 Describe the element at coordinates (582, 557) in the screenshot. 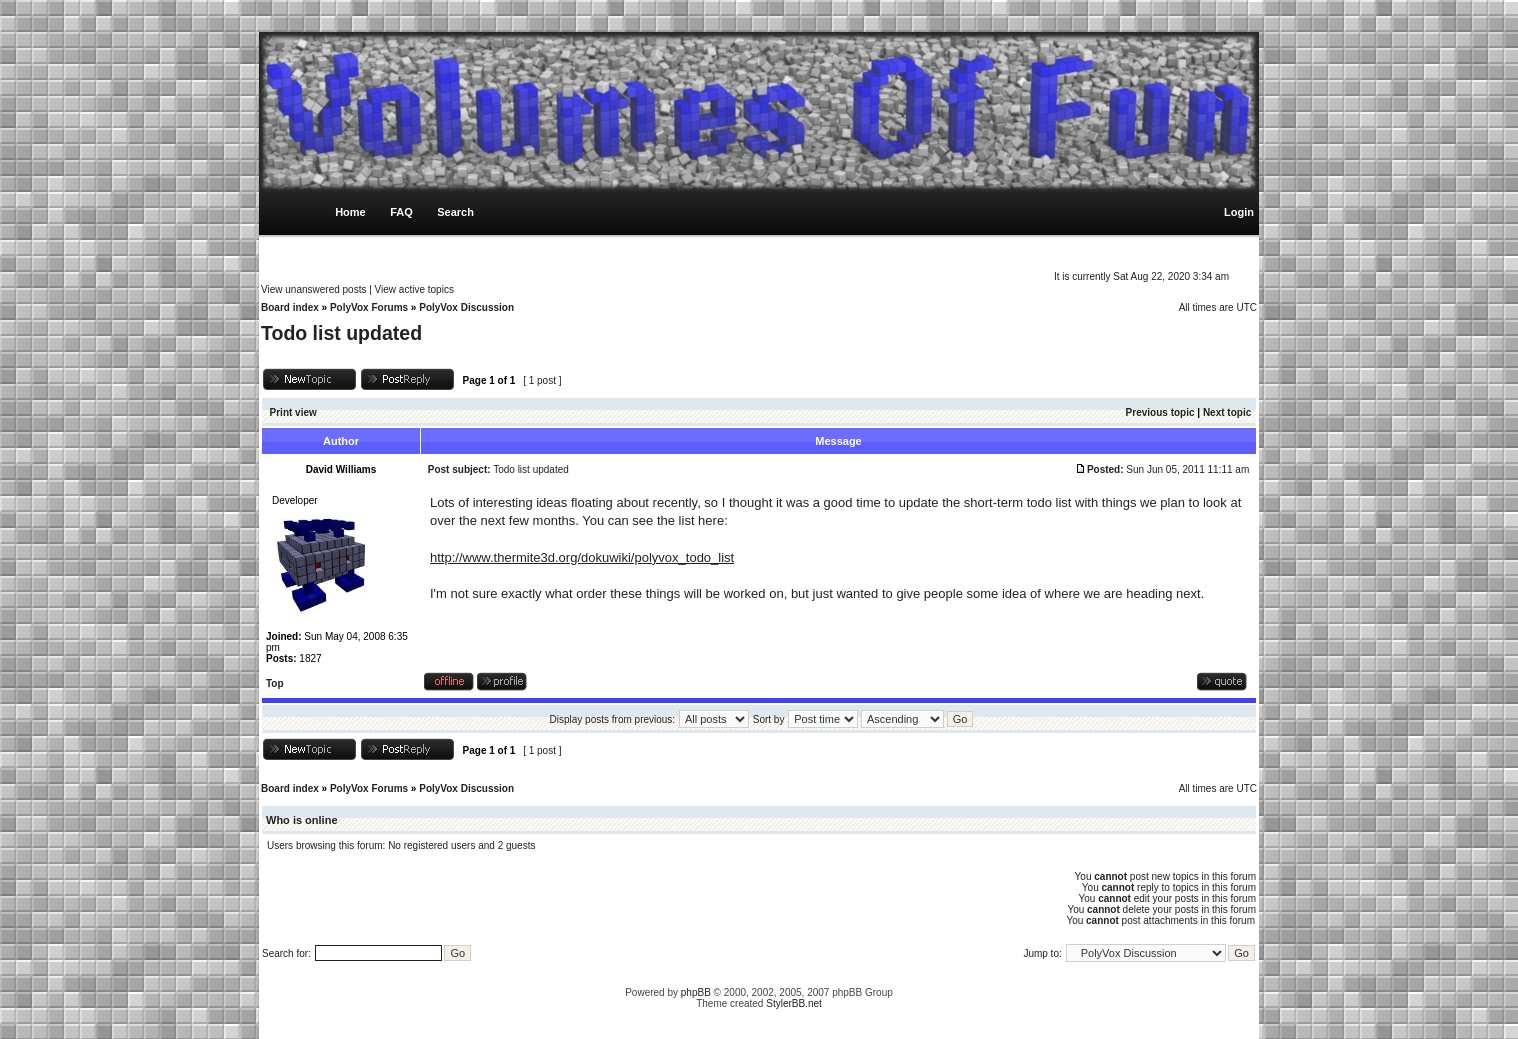

I see `http://www.thermite3d.org/dokuwiki/polyvox_todo_list` at that location.